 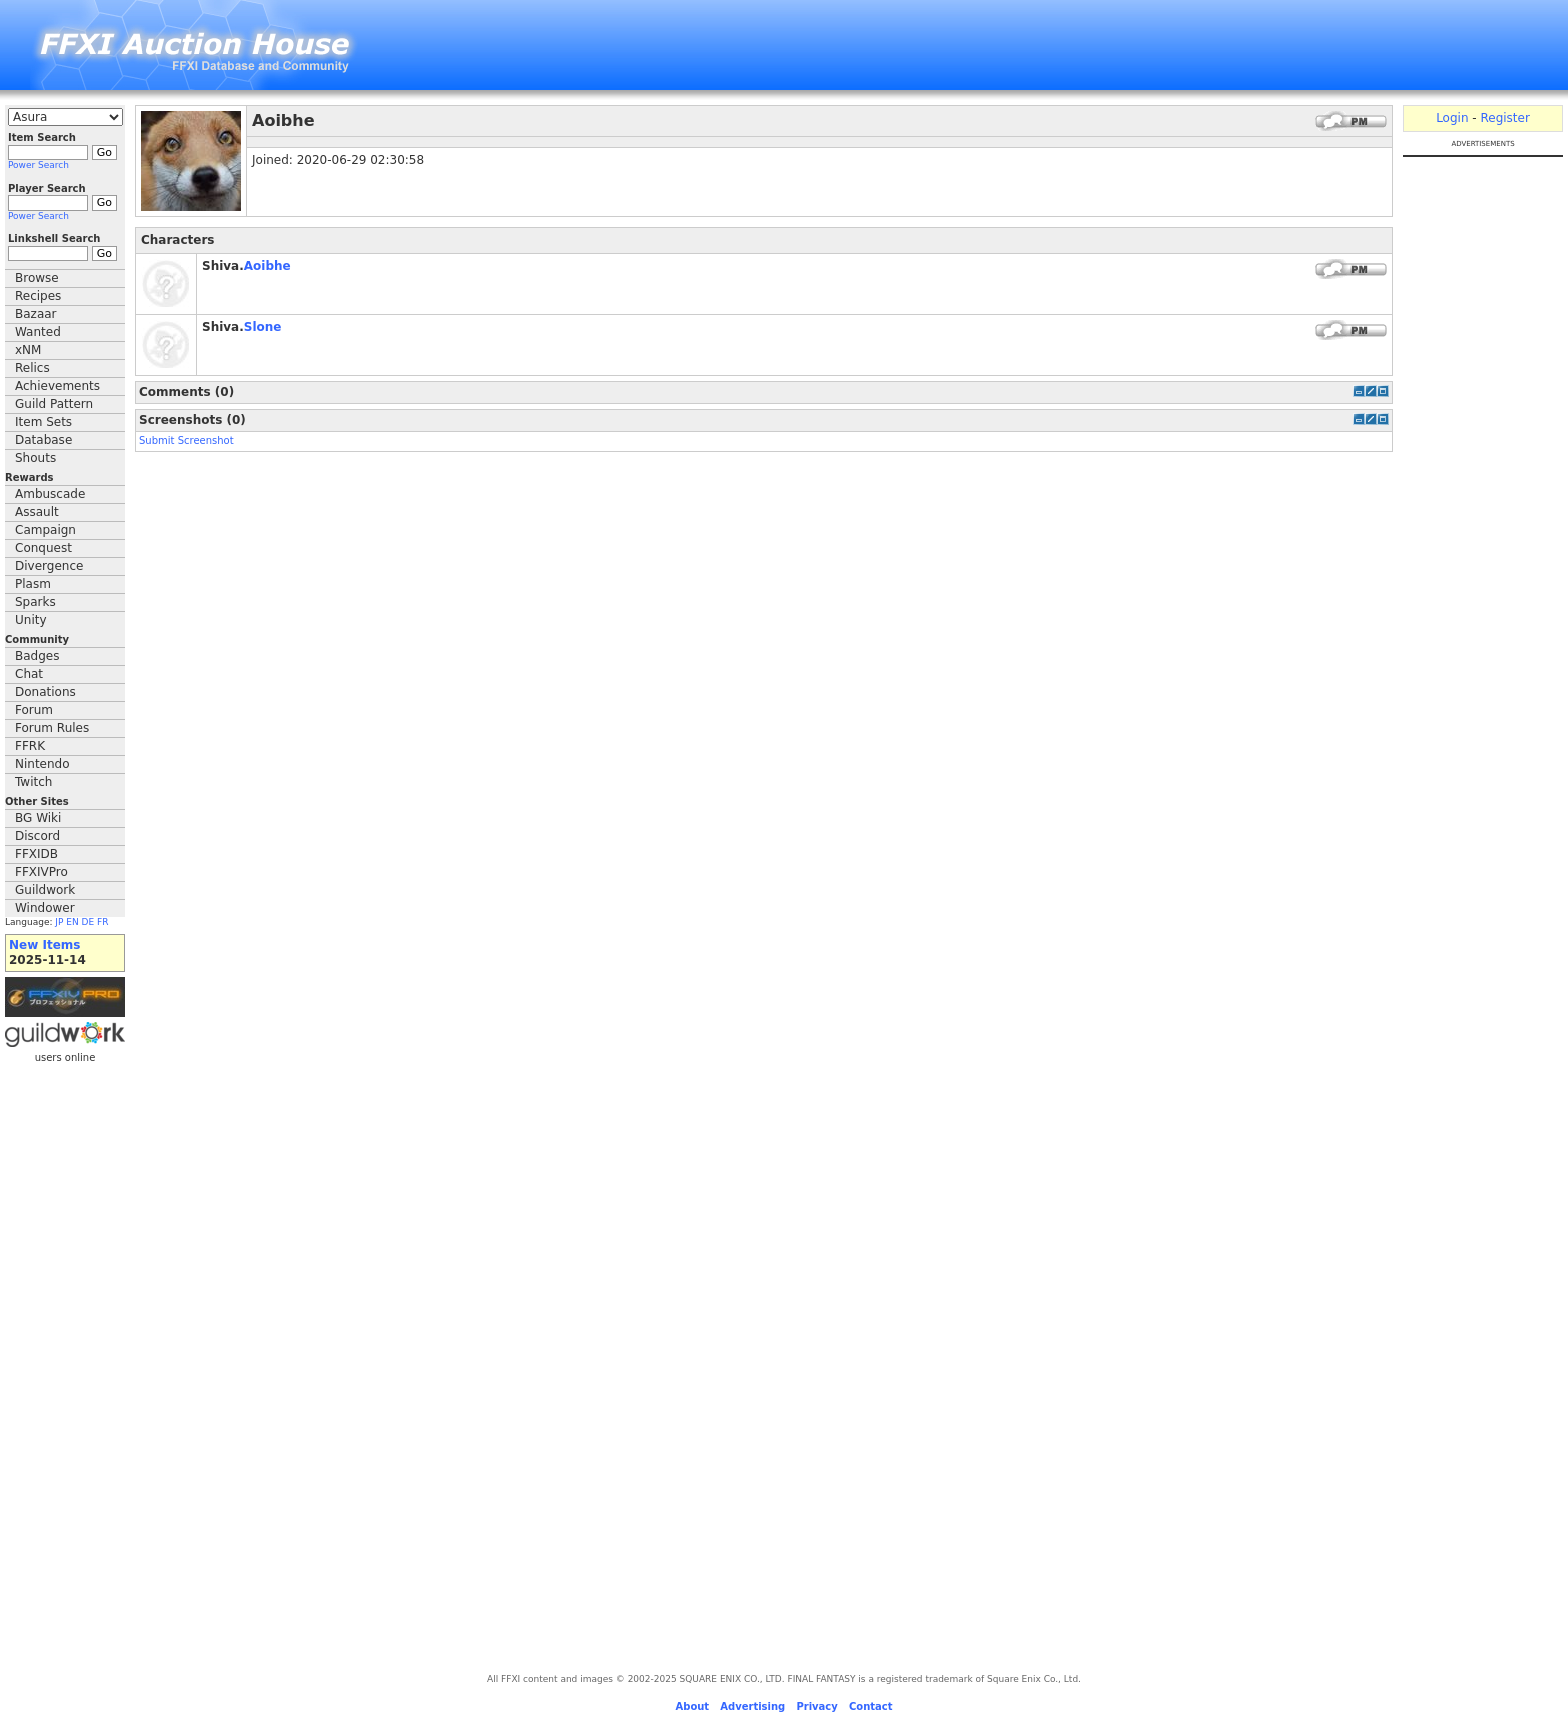 What do you see at coordinates (43, 422) in the screenshot?
I see `Item Sets` at bounding box center [43, 422].